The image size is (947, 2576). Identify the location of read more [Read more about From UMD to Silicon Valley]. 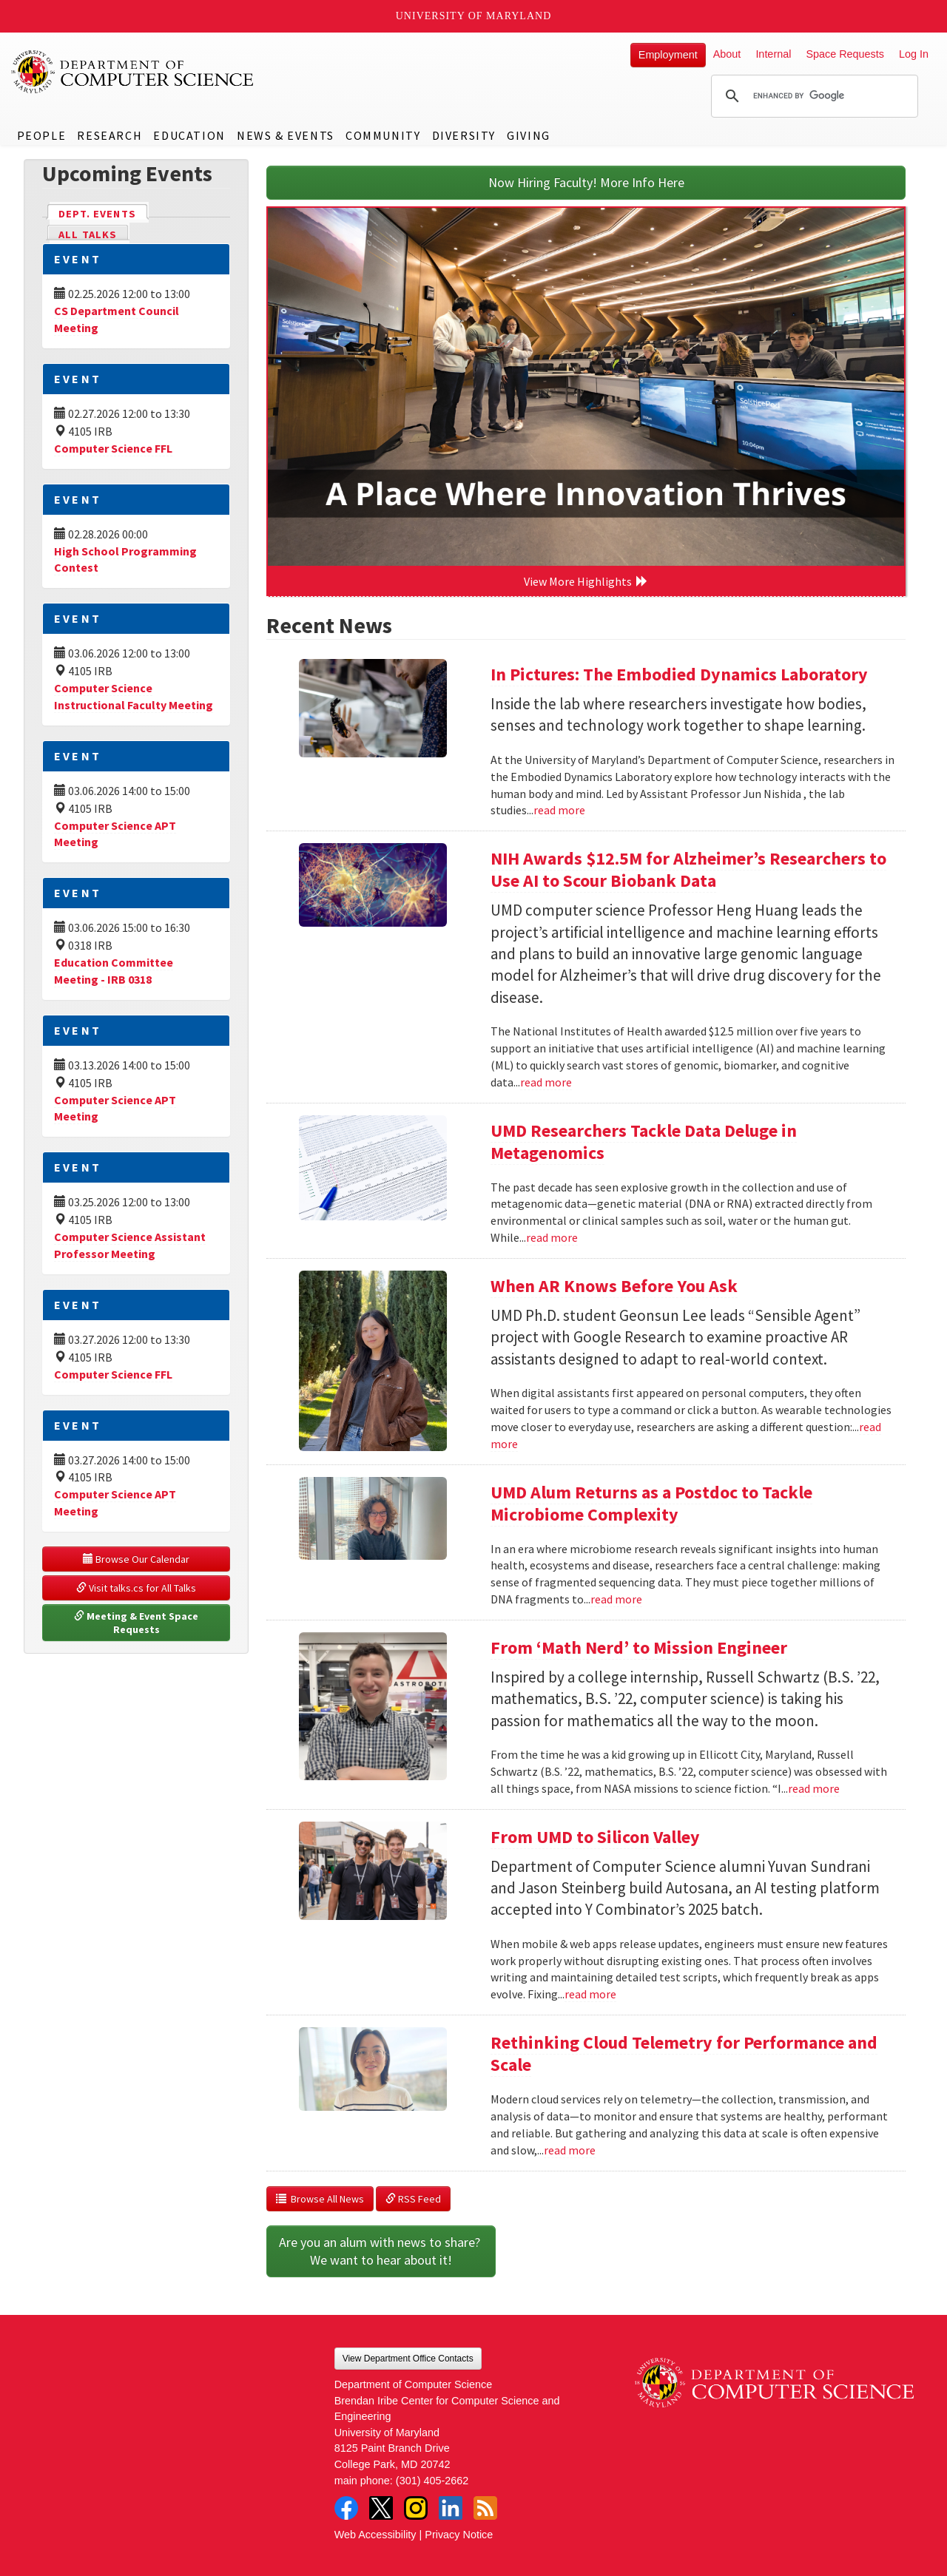
(590, 1994).